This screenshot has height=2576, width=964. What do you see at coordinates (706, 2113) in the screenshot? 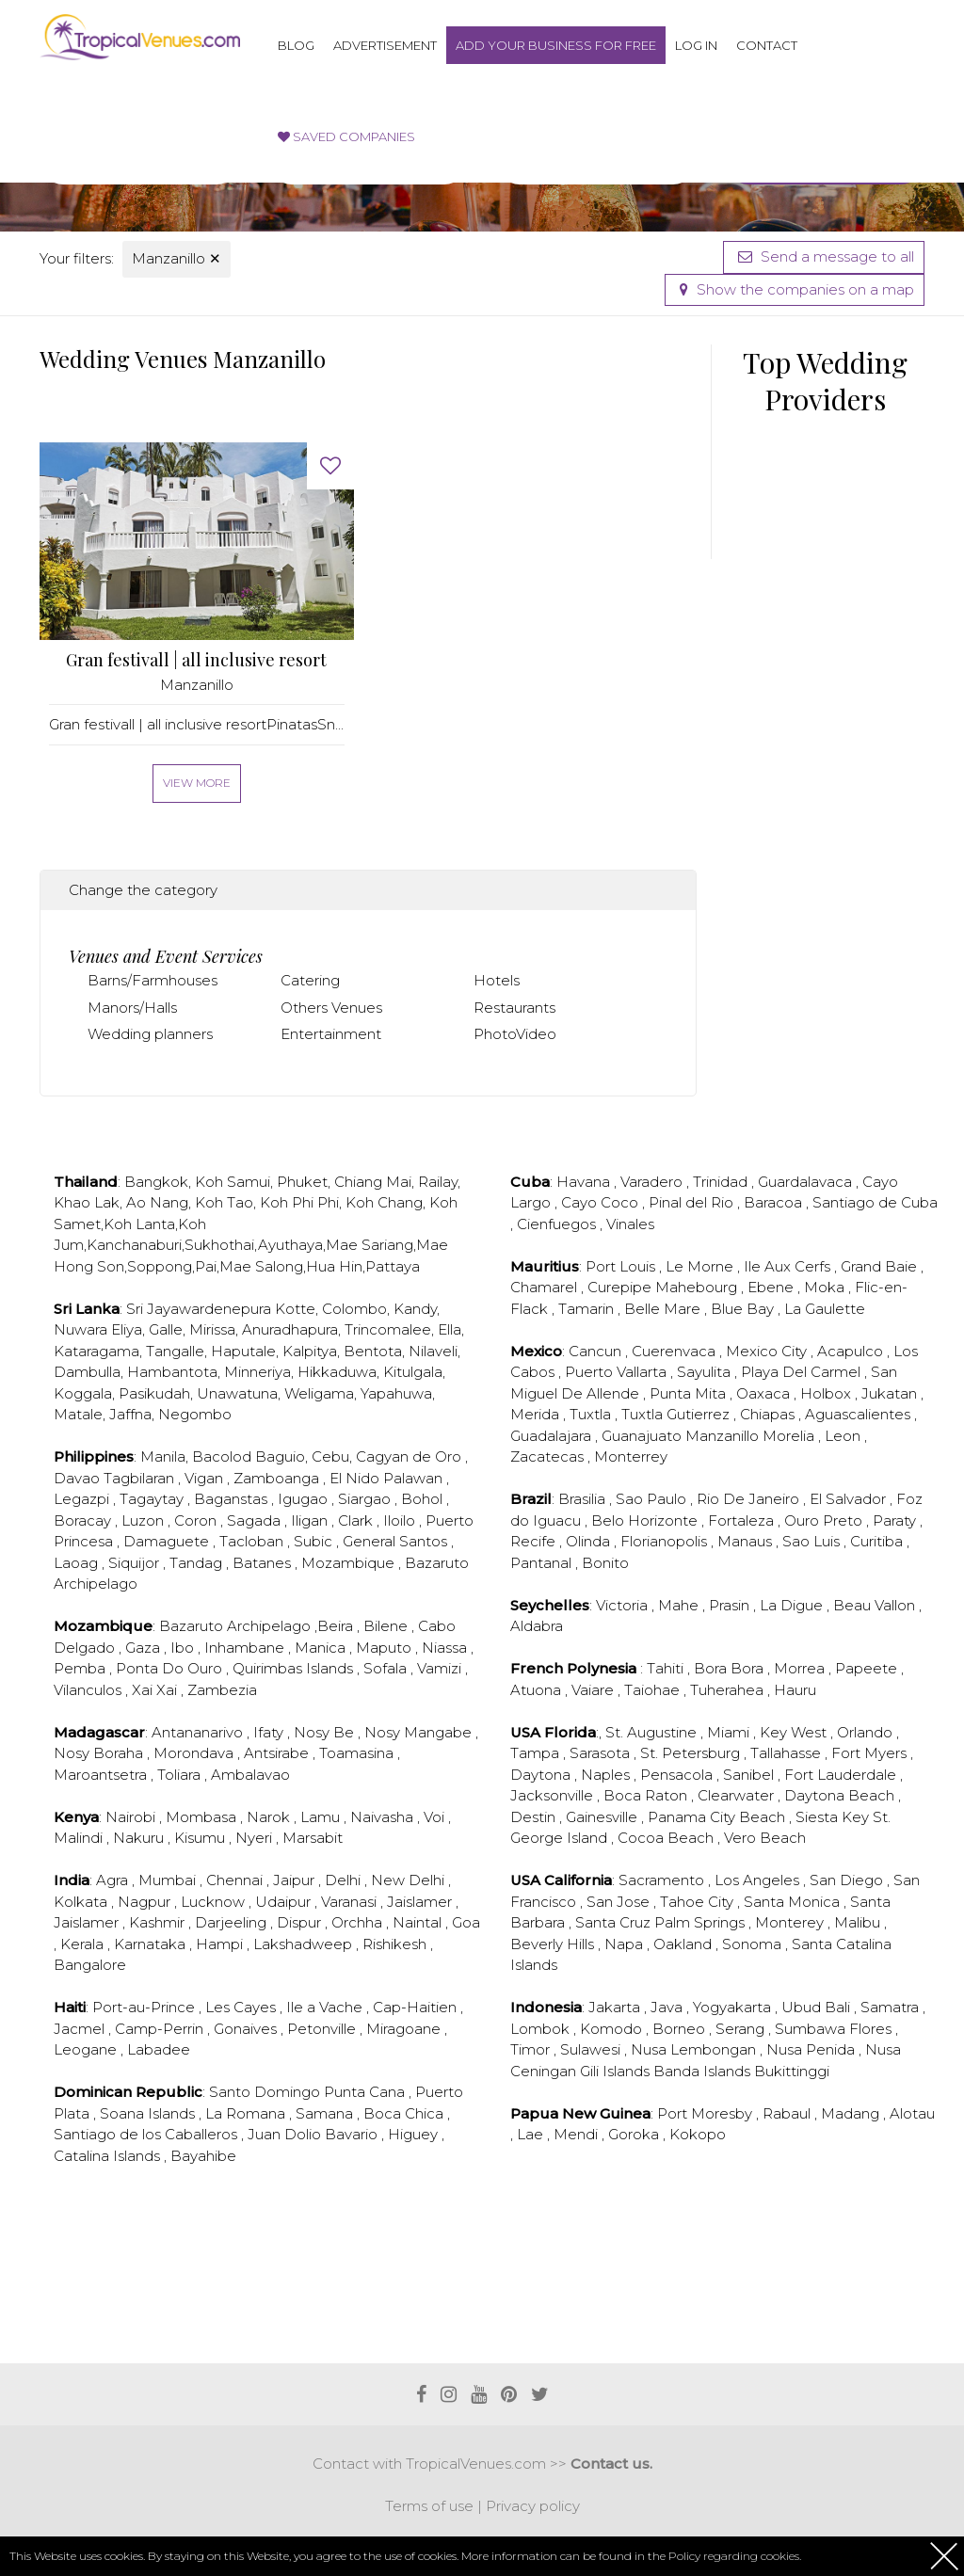
I see `Port Moresby` at bounding box center [706, 2113].